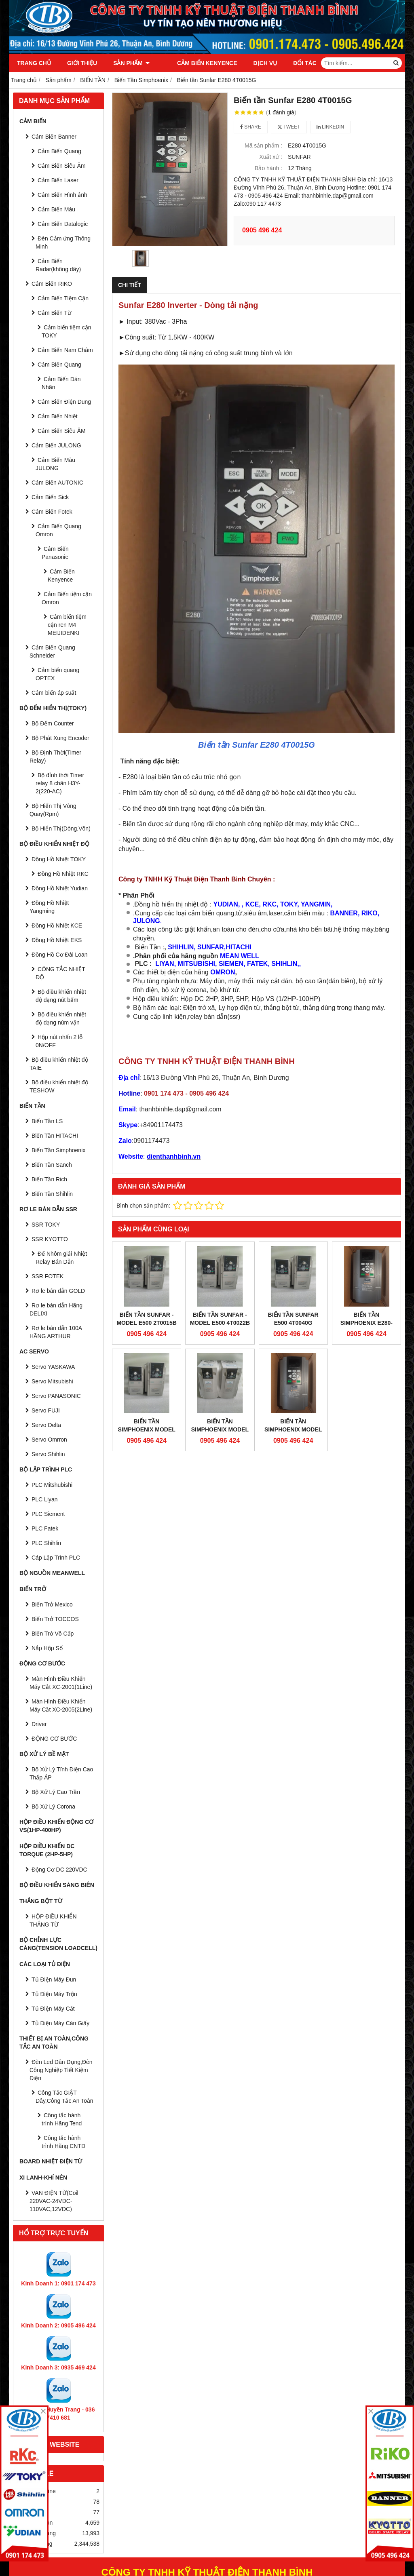  Describe the element at coordinates (46, 1425) in the screenshot. I see `Servo Delta` at that location.